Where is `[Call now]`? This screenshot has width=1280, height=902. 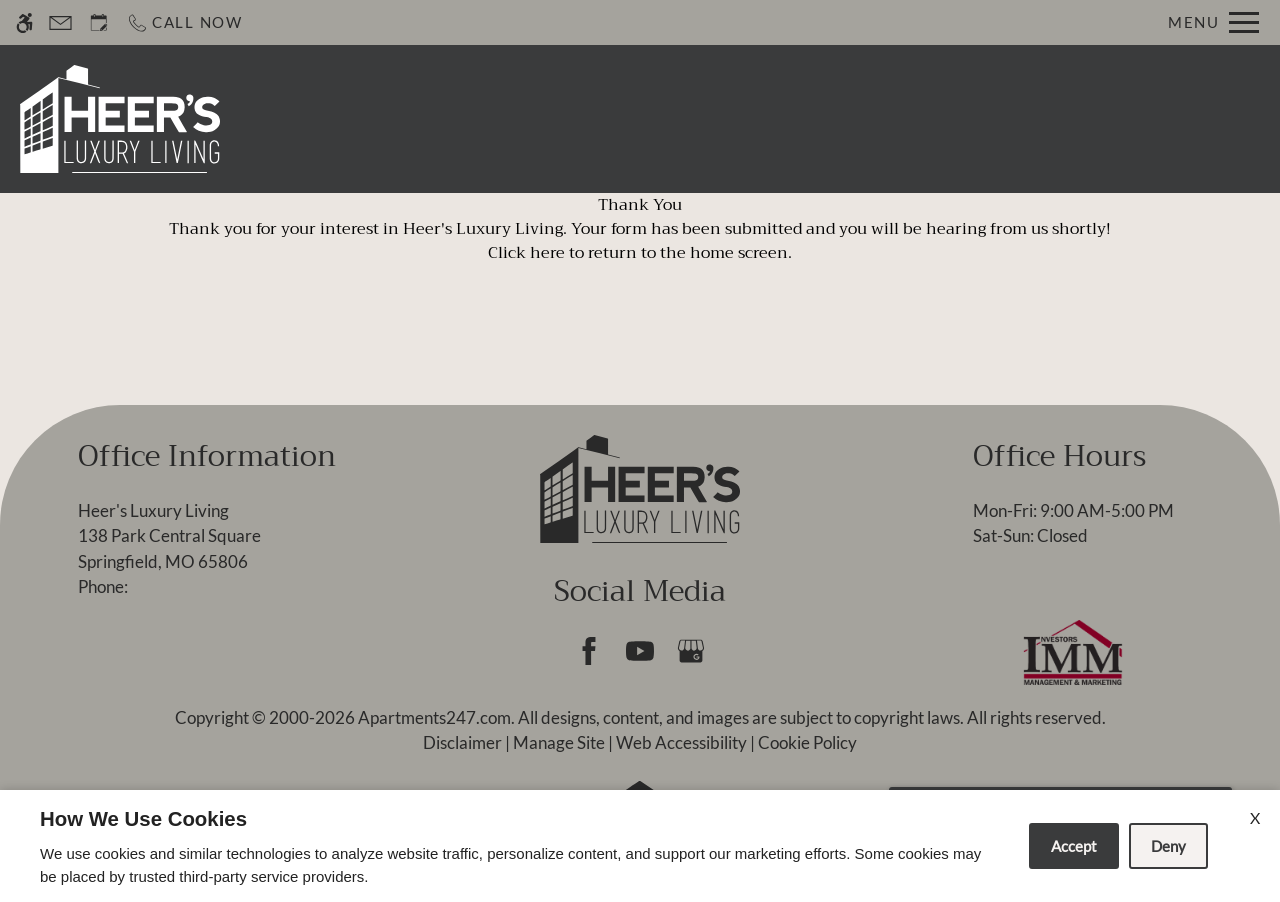 [Call now] is located at coordinates (184, 22).